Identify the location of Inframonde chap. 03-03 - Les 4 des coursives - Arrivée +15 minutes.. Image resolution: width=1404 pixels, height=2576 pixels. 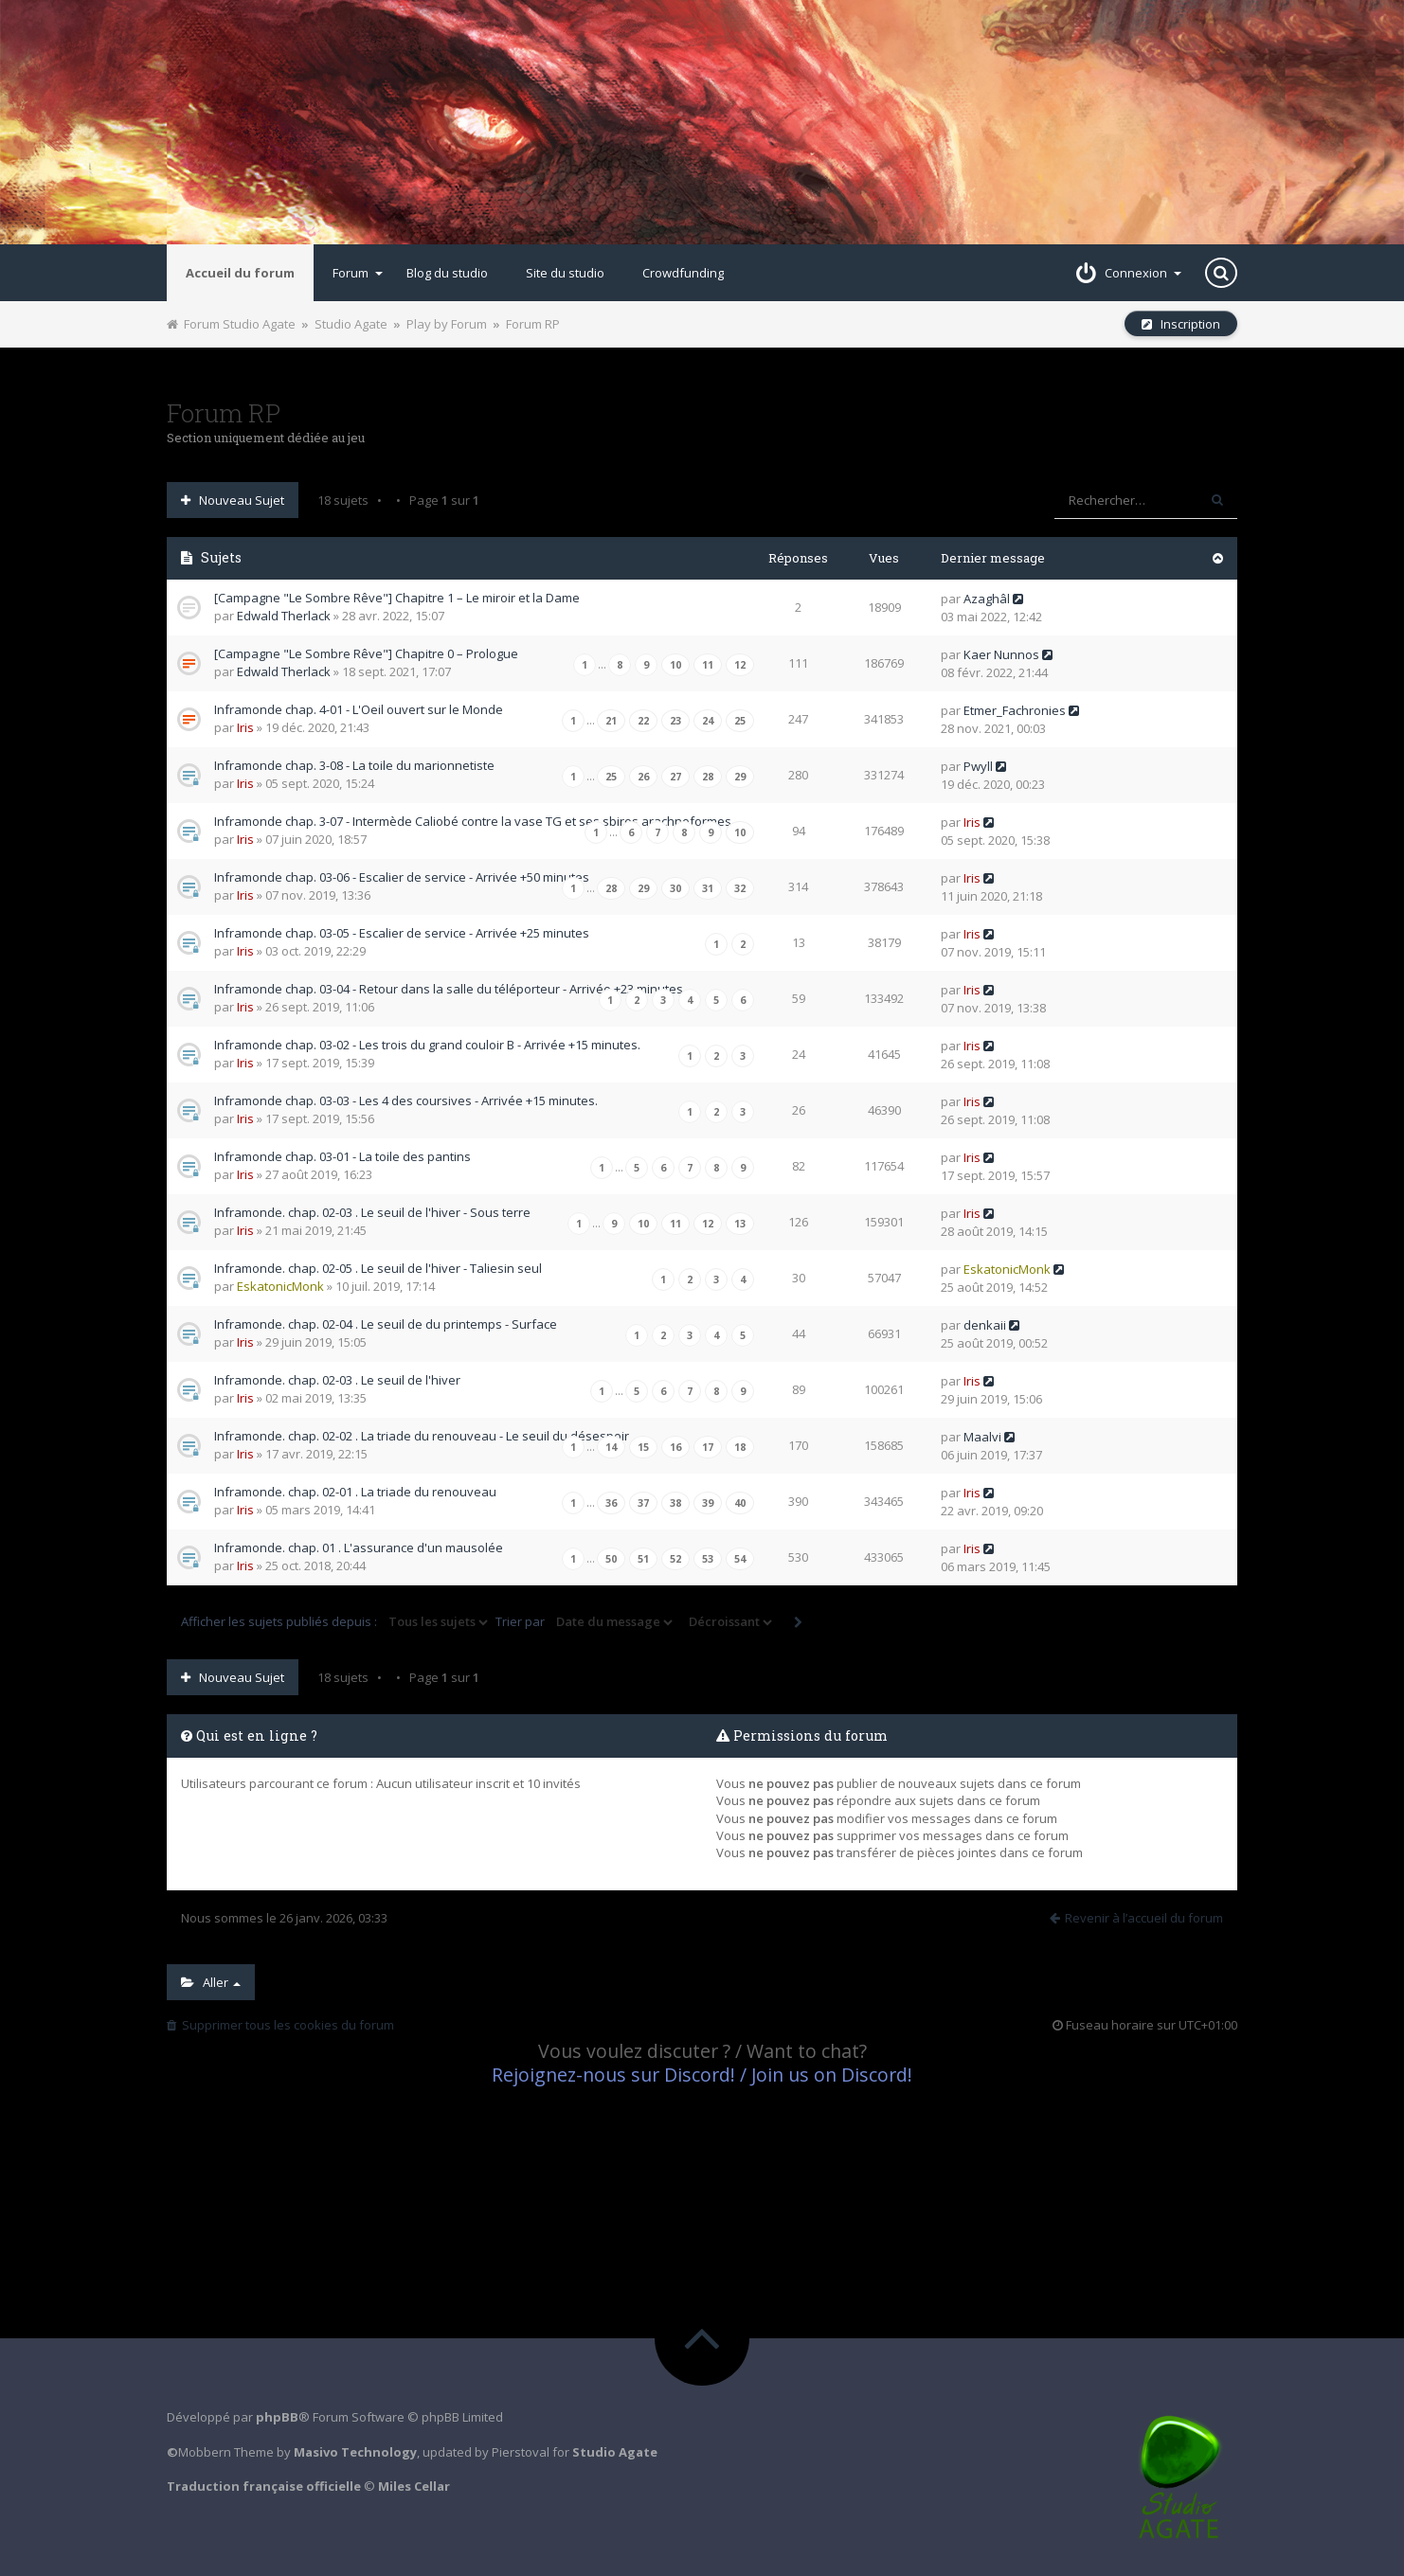
(406, 1100).